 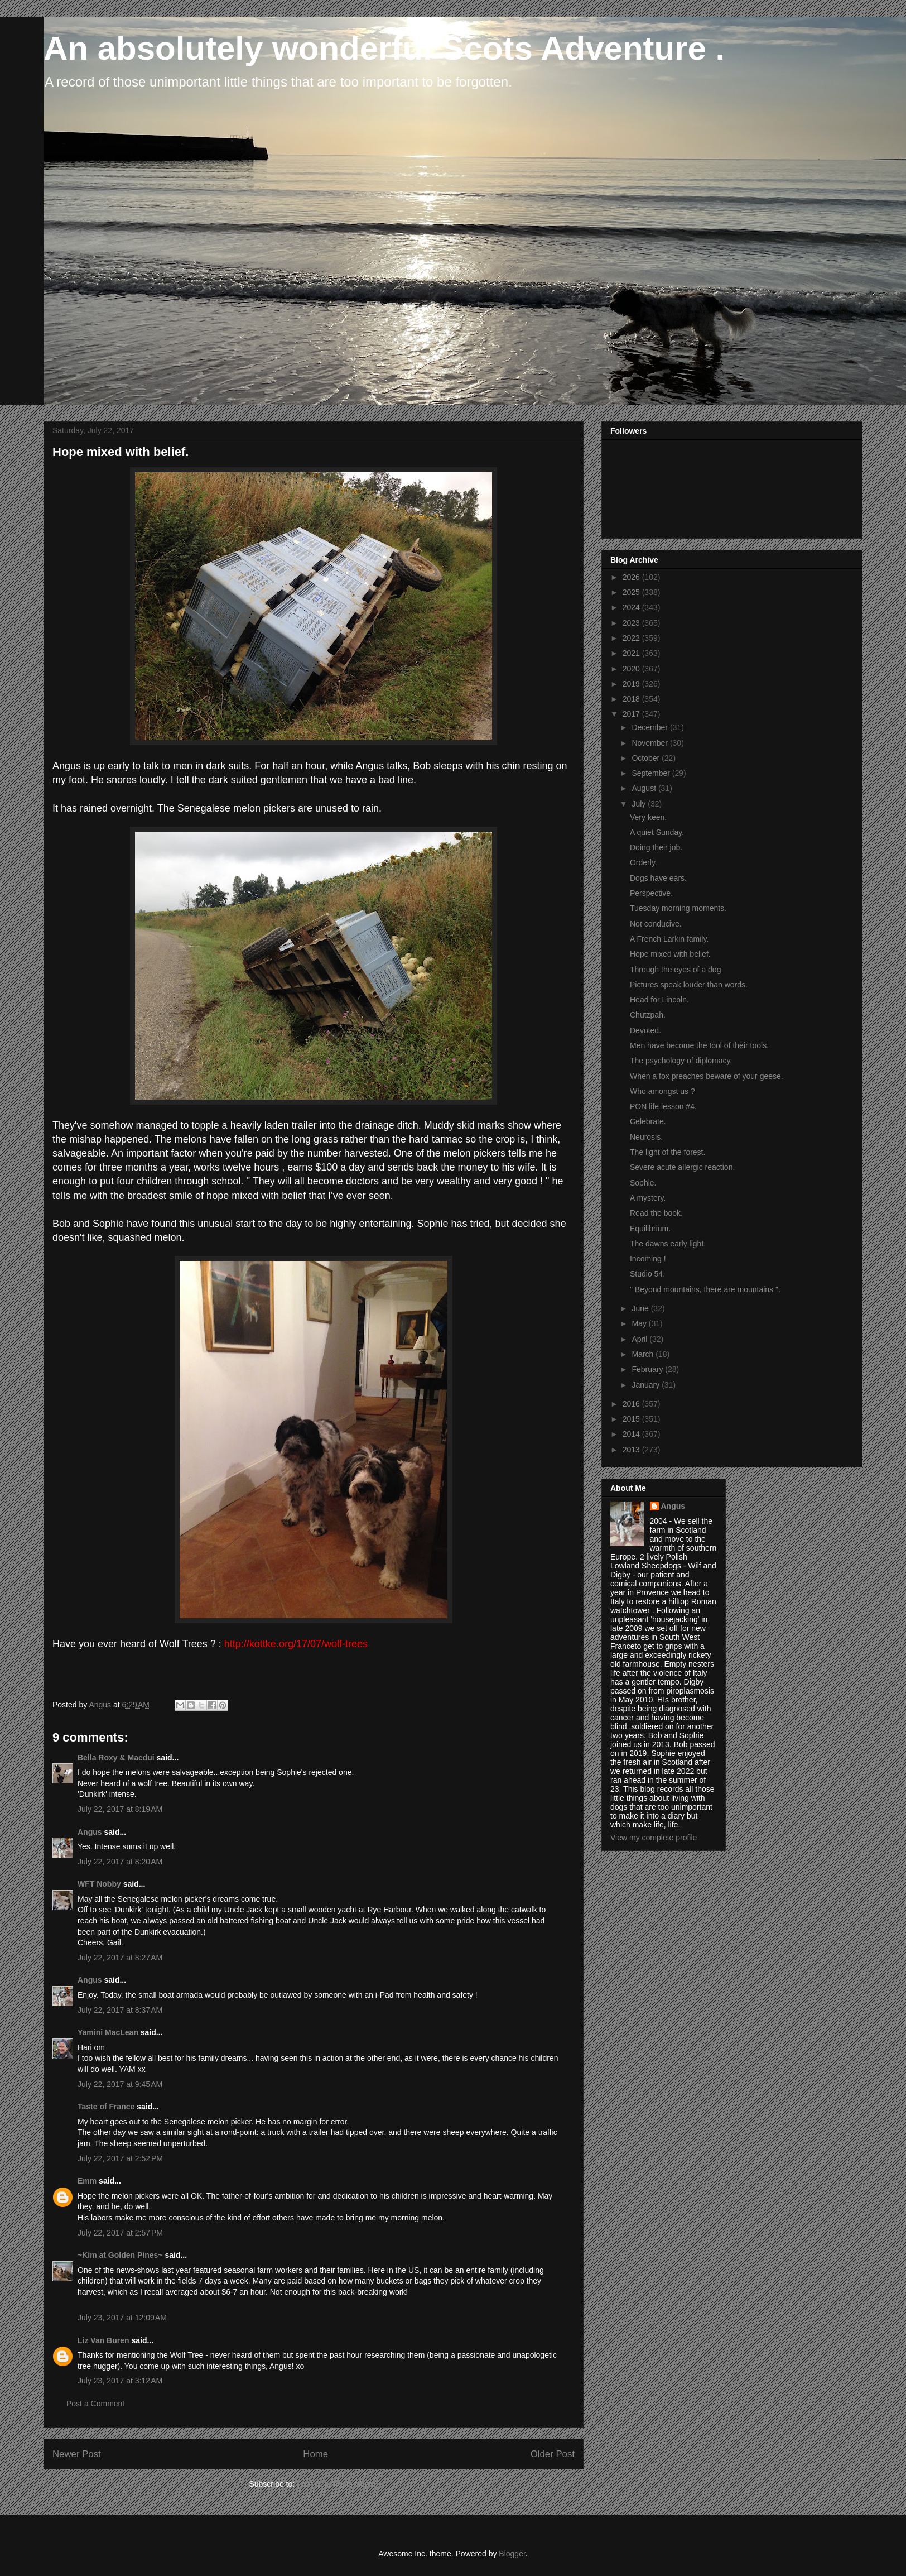 I want to click on ~Kim at Golden Pines~, so click(x=120, y=2255).